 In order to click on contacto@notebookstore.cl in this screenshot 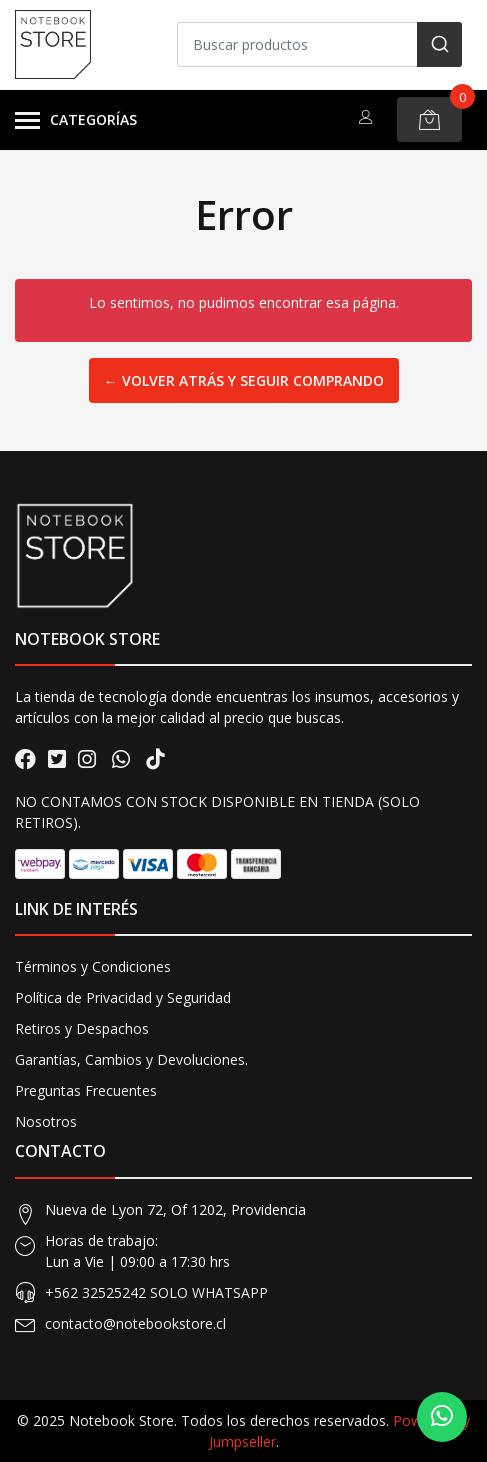, I will do `click(135, 1323)`.